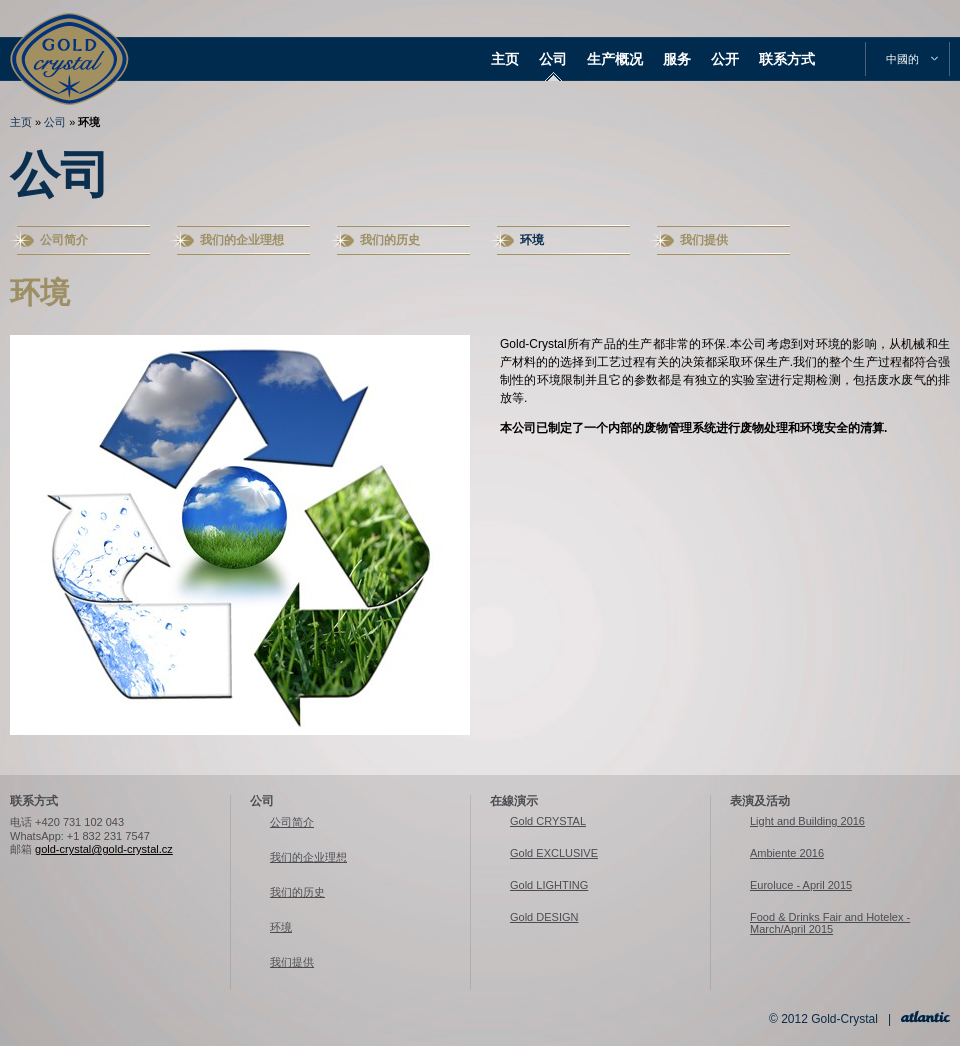  What do you see at coordinates (787, 853) in the screenshot?
I see `Ambiente 2016` at bounding box center [787, 853].